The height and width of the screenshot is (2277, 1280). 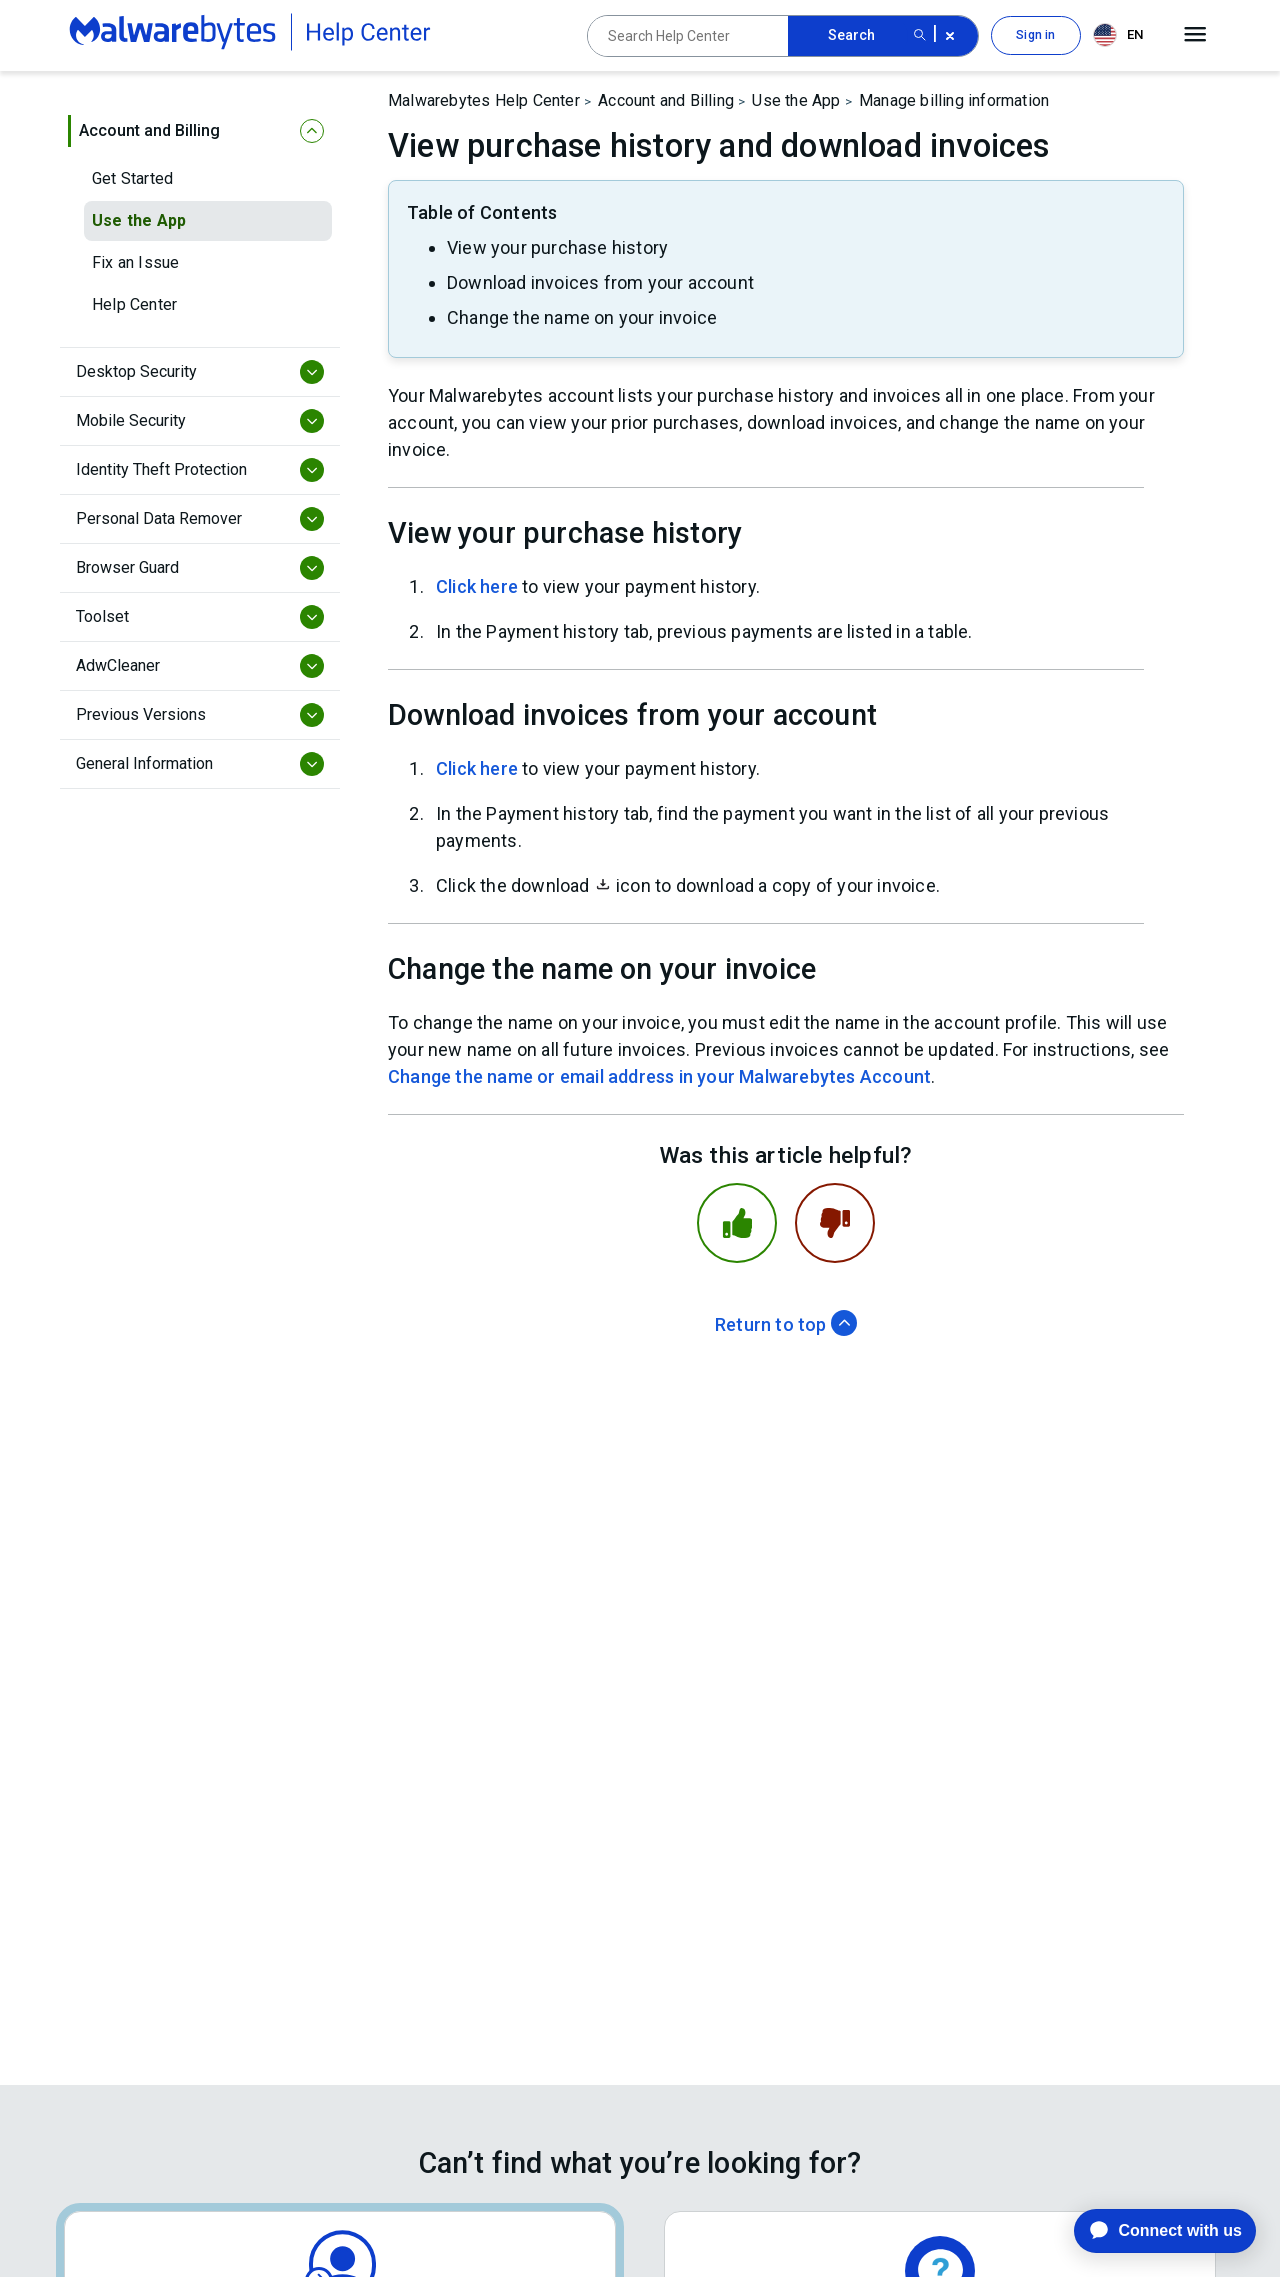 I want to click on [This article was helpful], so click(x=737, y=1223).